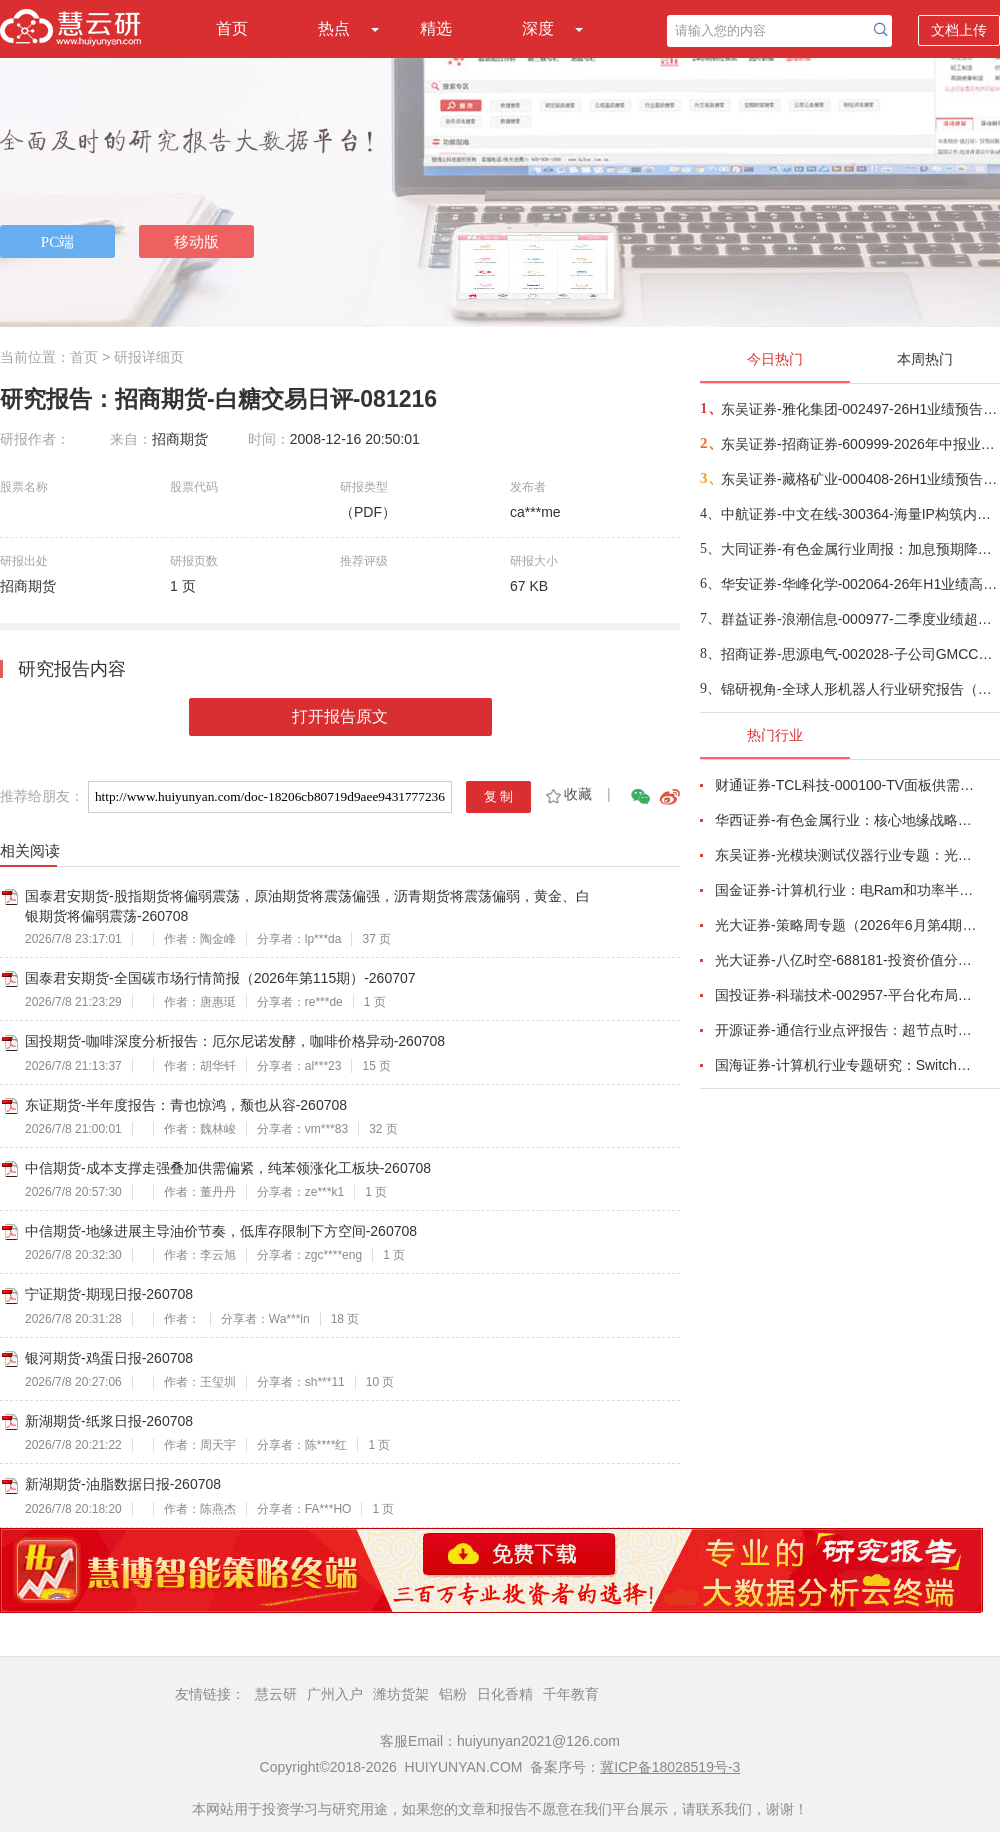 The height and width of the screenshot is (1832, 1000). What do you see at coordinates (186, 1105) in the screenshot?
I see `东证期货-半年度报告：青也惊鸿，颓也从容-260708` at bounding box center [186, 1105].